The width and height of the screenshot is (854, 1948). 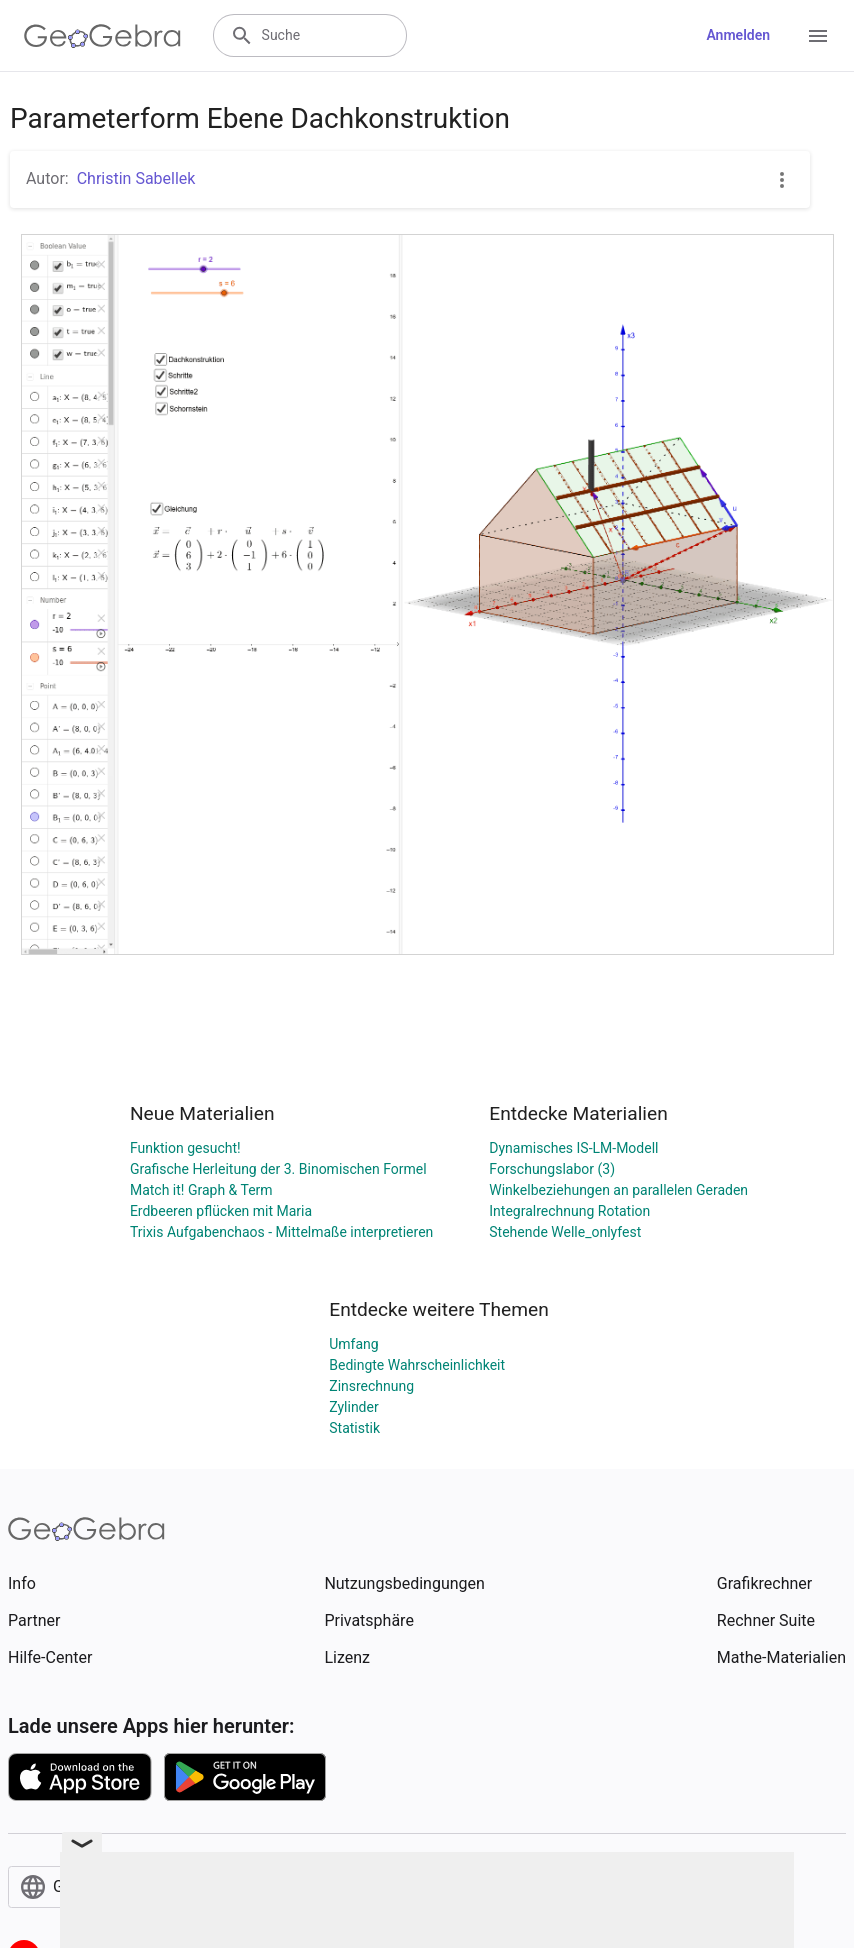 I want to click on Christin Sabellek, so click(x=136, y=178).